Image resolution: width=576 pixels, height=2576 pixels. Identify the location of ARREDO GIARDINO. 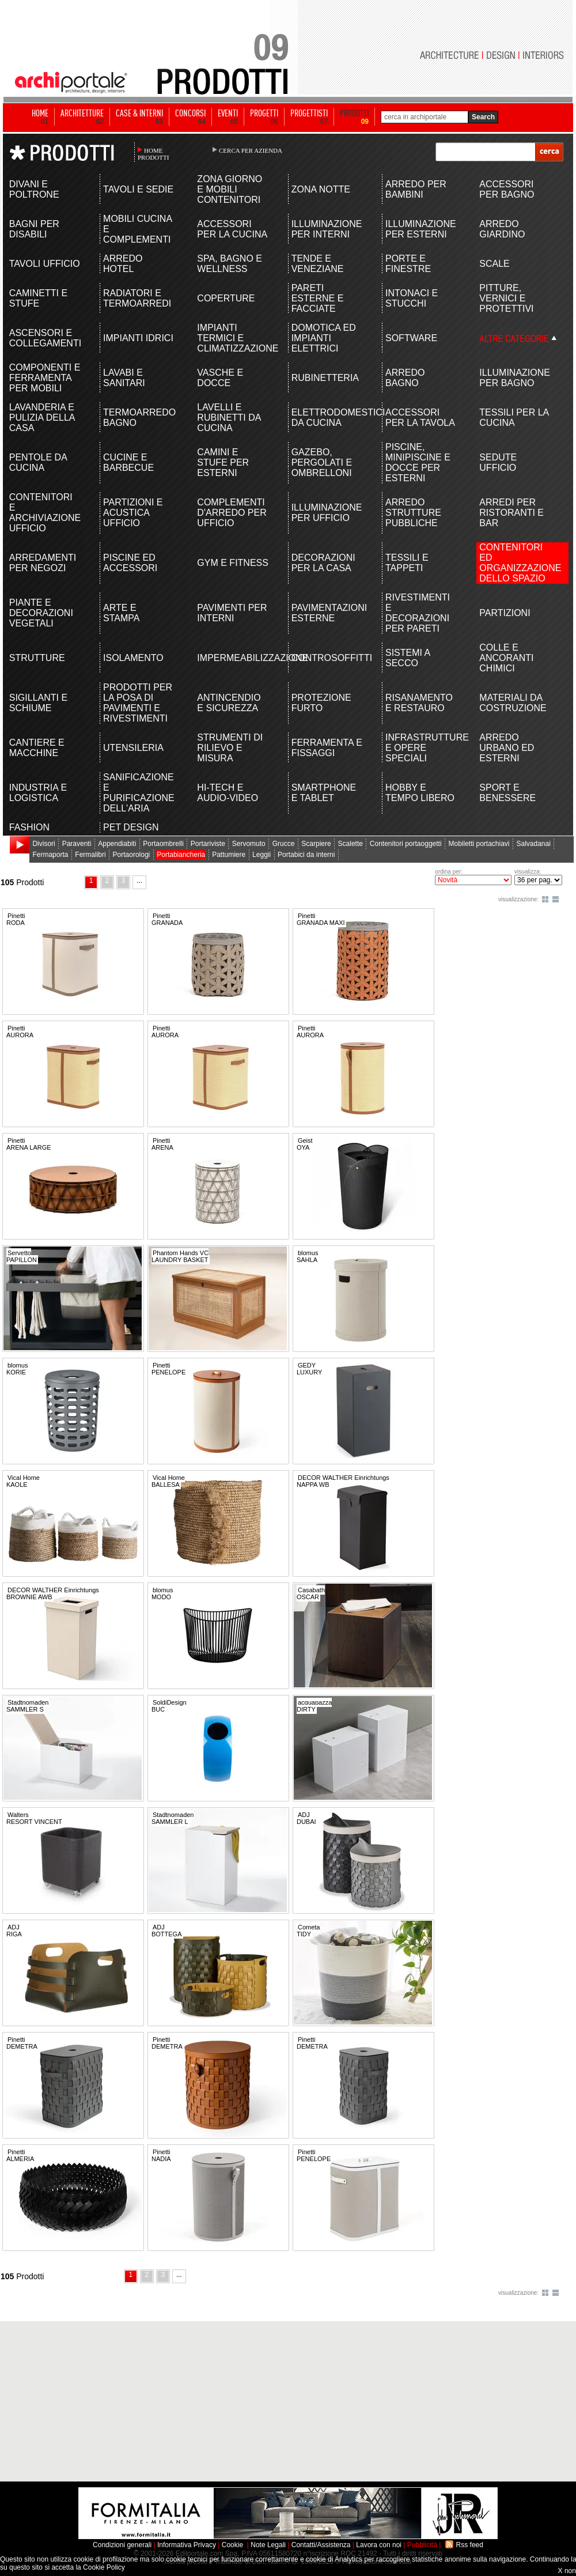
(502, 229).